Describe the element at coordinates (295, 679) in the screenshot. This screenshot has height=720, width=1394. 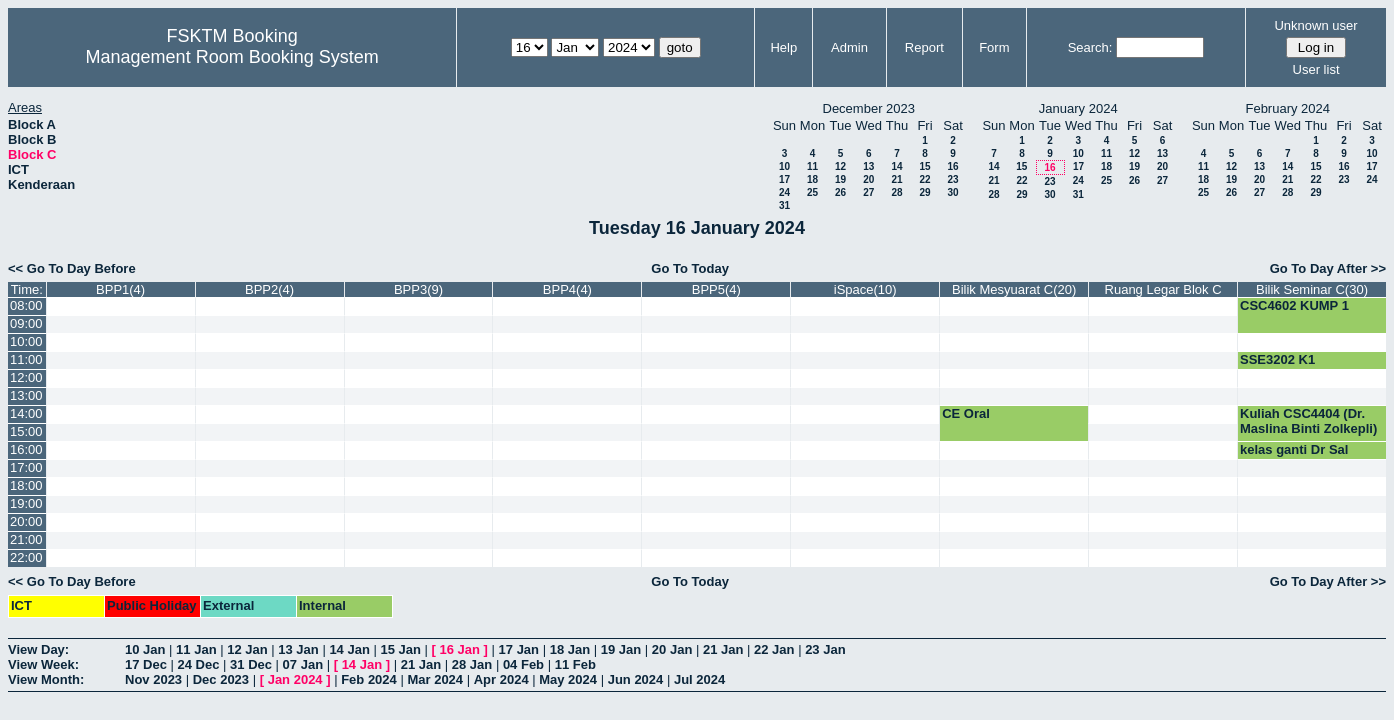
I see `Jan 2024` at that location.